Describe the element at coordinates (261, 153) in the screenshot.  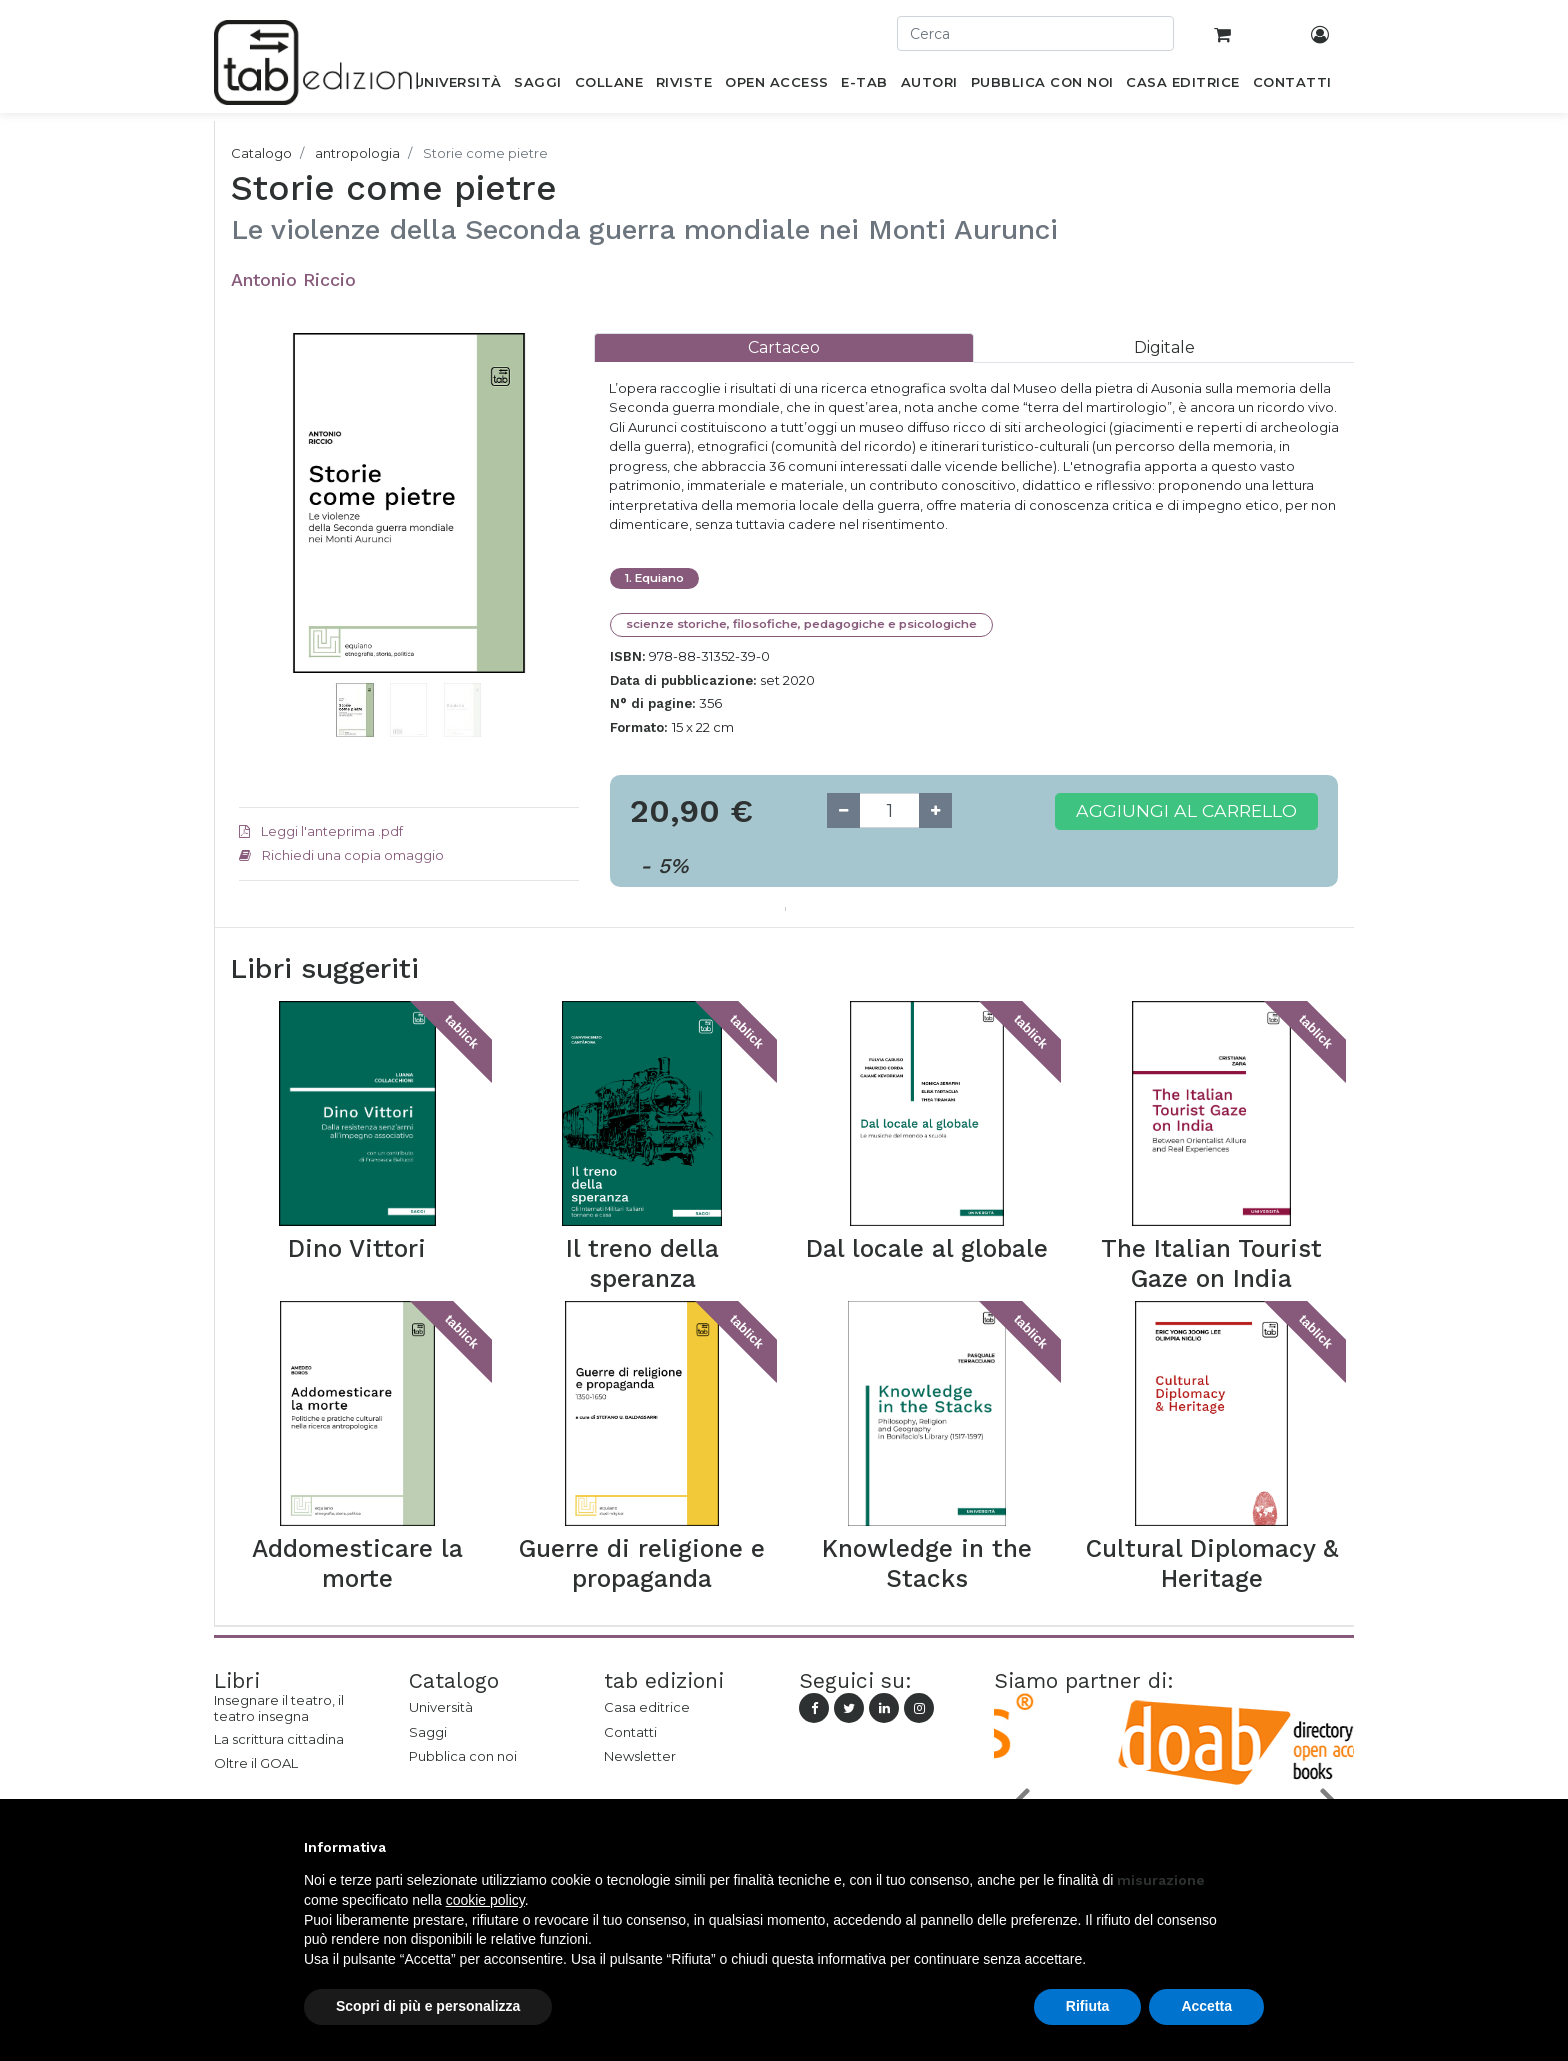
I see `Catalogo` at that location.